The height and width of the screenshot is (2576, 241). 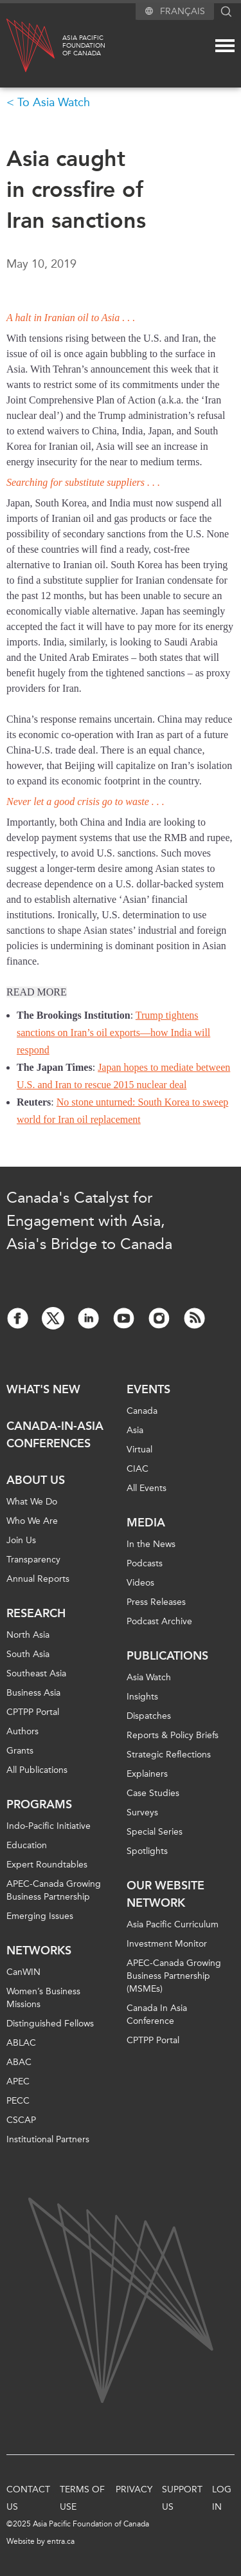 What do you see at coordinates (113, 1032) in the screenshot?
I see `Trump tightens sanctions on Iran’s oil exports—how India will respond` at bounding box center [113, 1032].